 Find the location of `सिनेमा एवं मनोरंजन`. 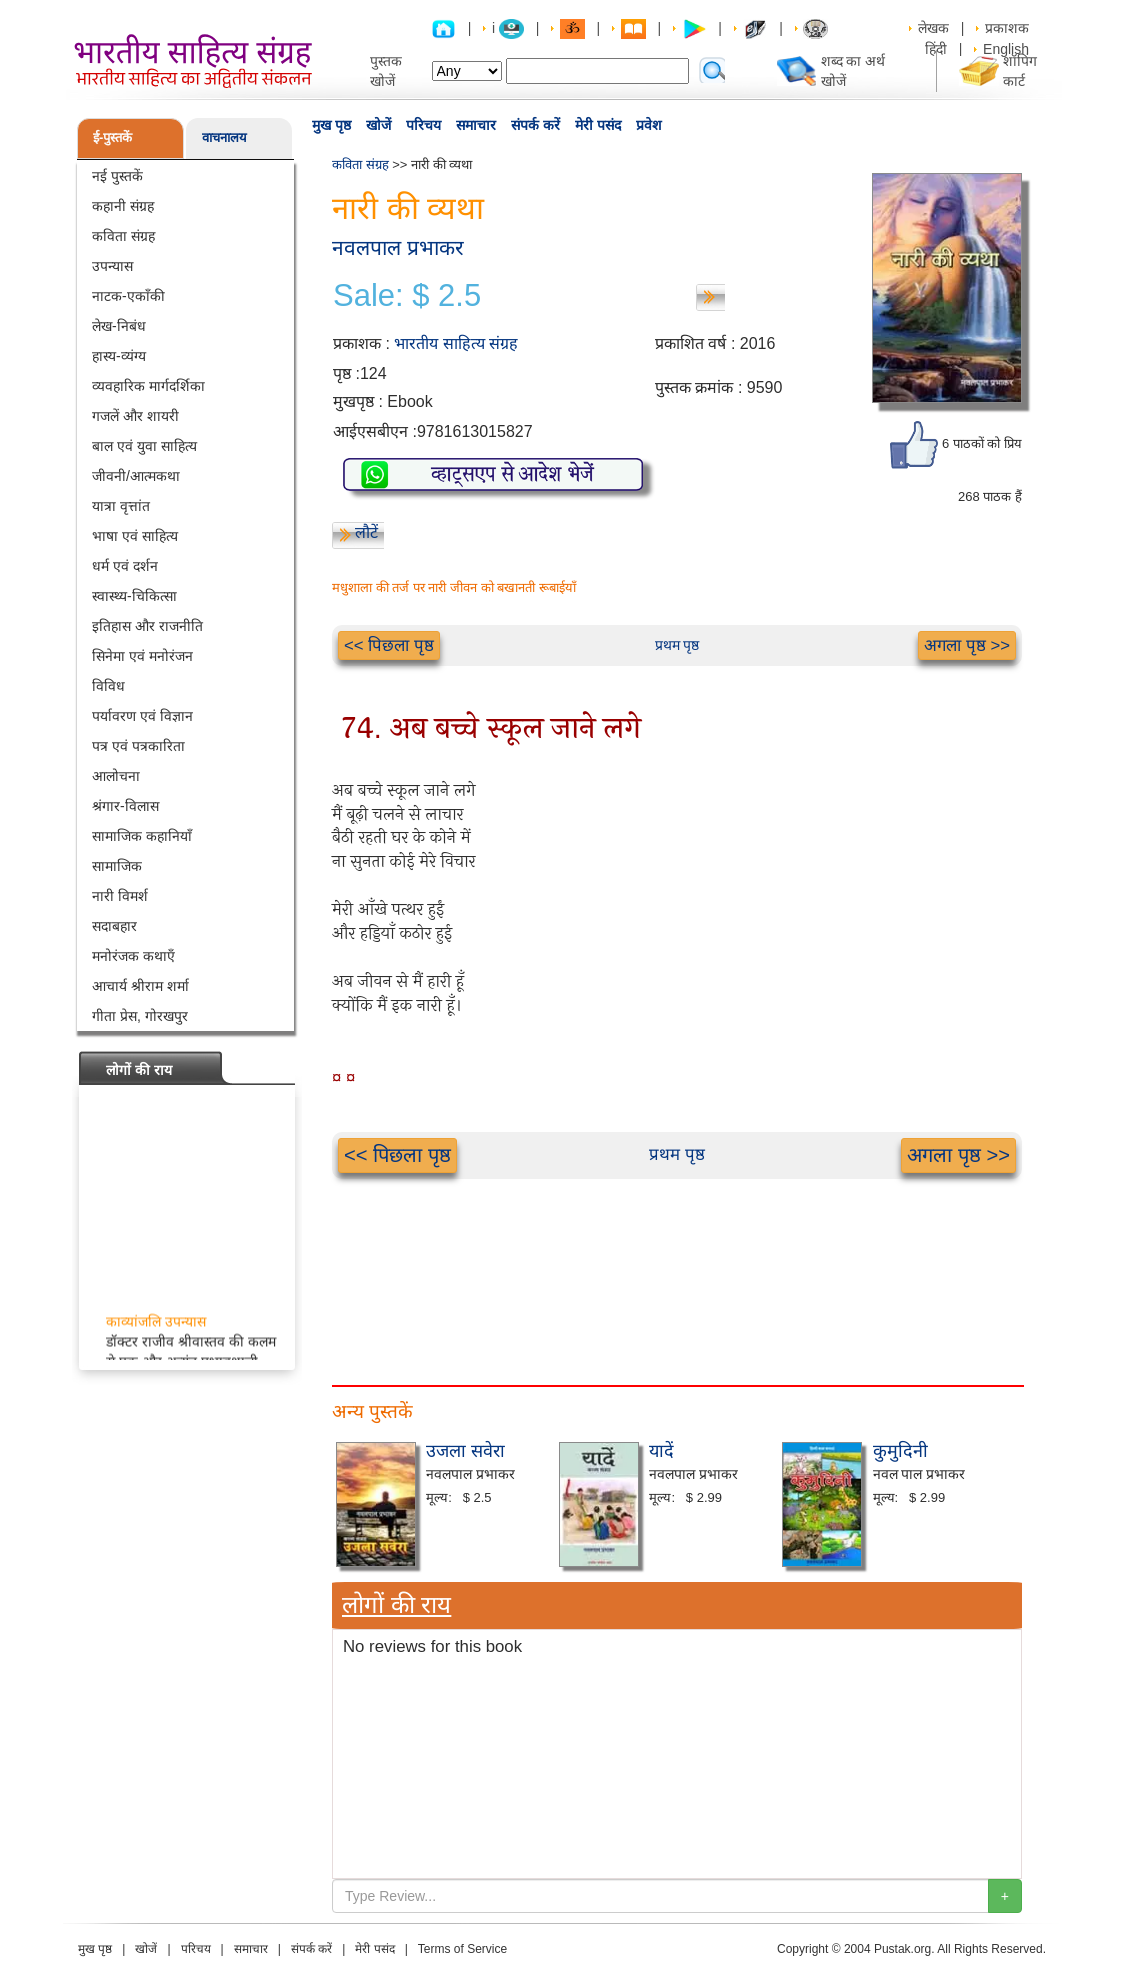

सिनेमा एवं मनोरंजन is located at coordinates (142, 656).